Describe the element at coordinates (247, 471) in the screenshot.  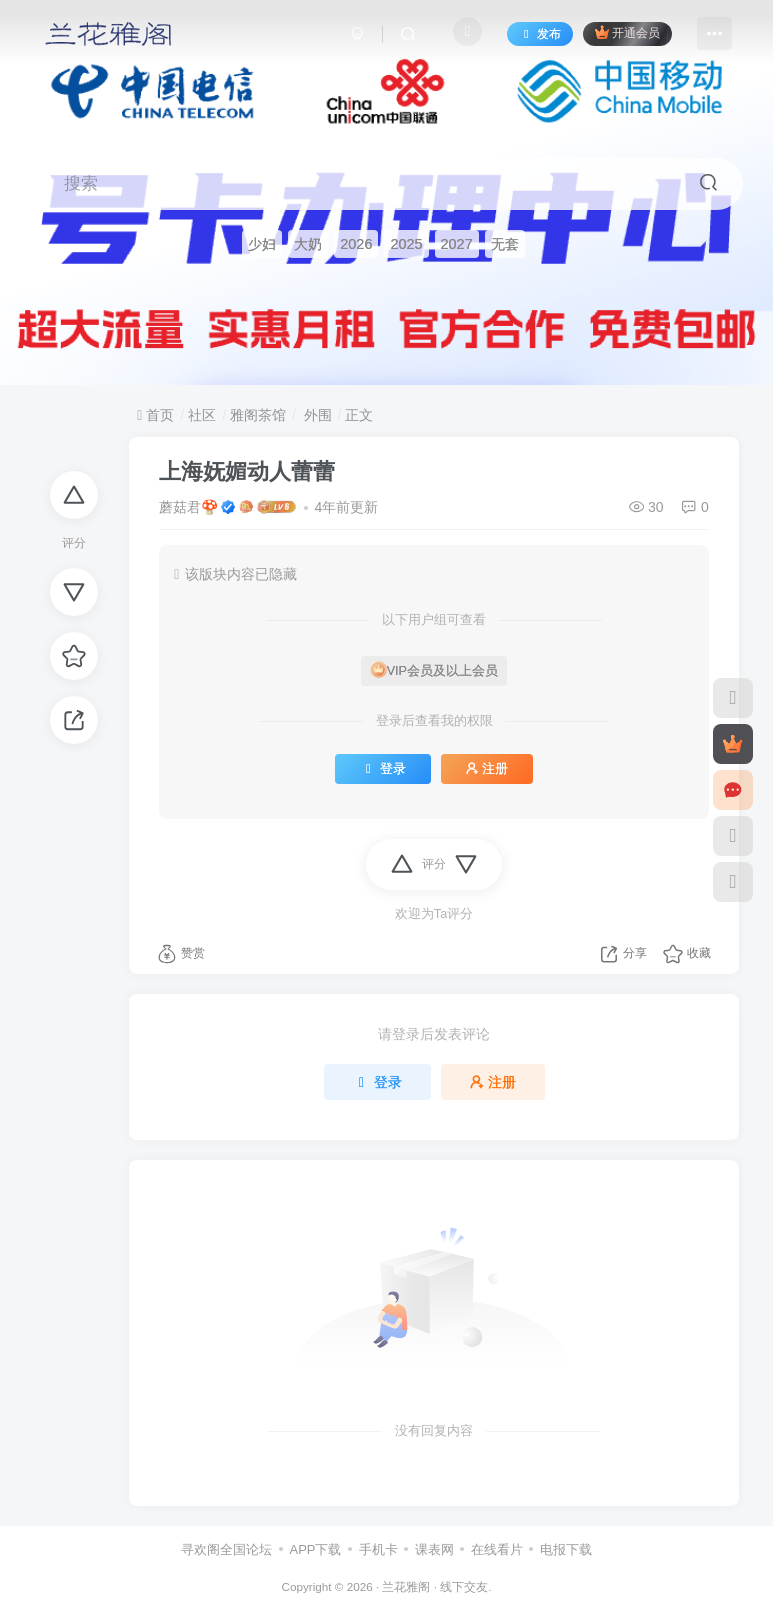
I see `上海妩媚动人蕾蕾` at that location.